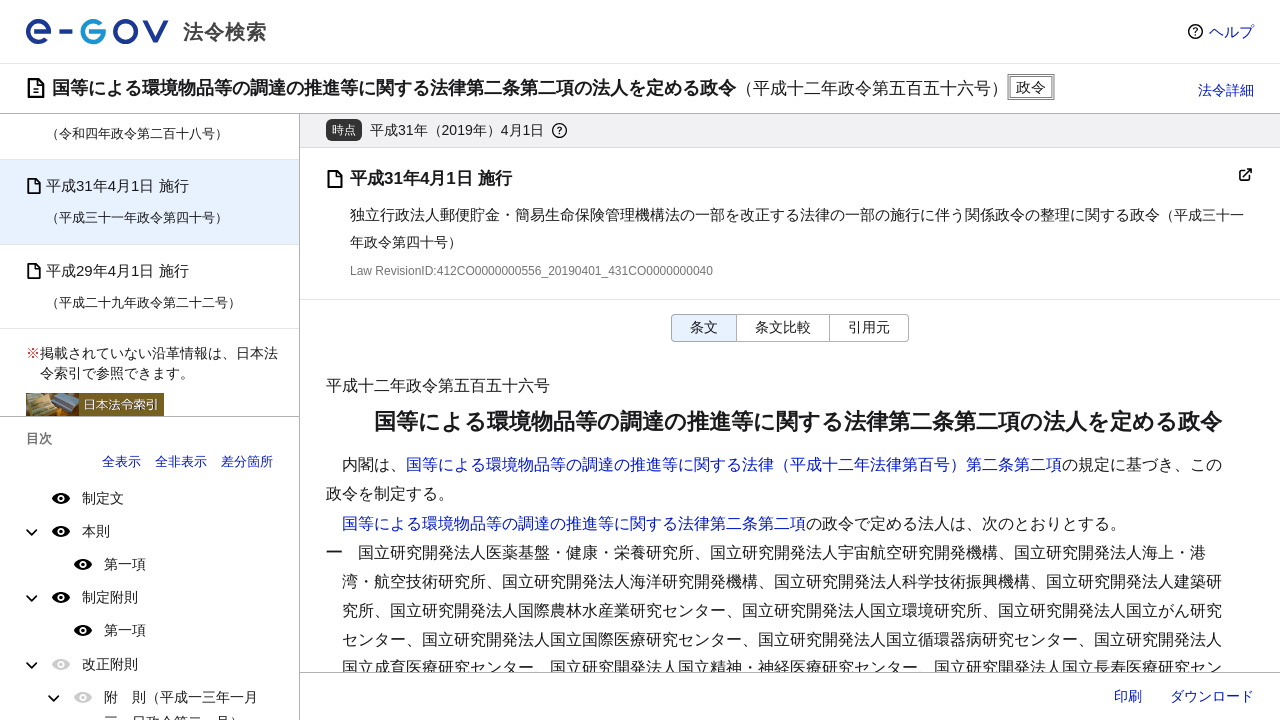 The image size is (1280, 720). I want to click on 法令詳細, so click(1226, 90).